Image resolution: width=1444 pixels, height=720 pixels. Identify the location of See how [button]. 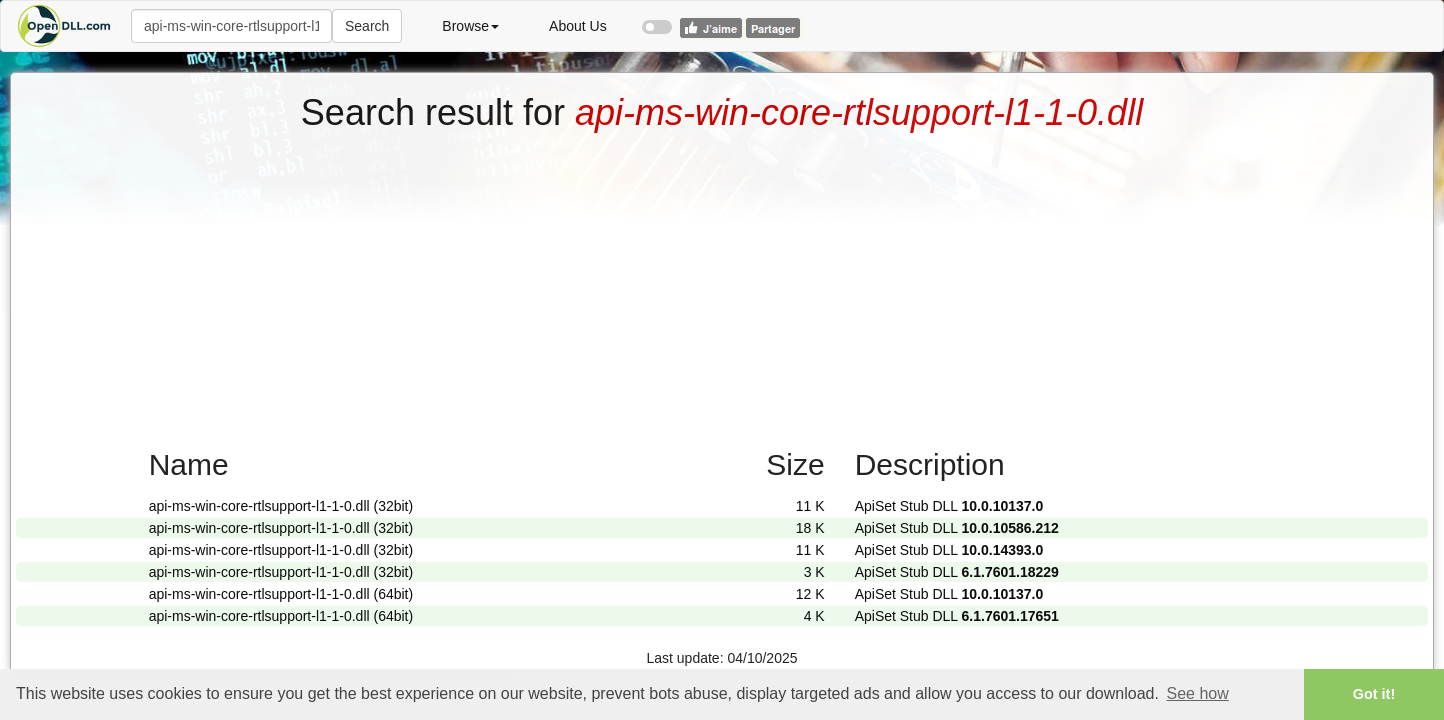
(1198, 693).